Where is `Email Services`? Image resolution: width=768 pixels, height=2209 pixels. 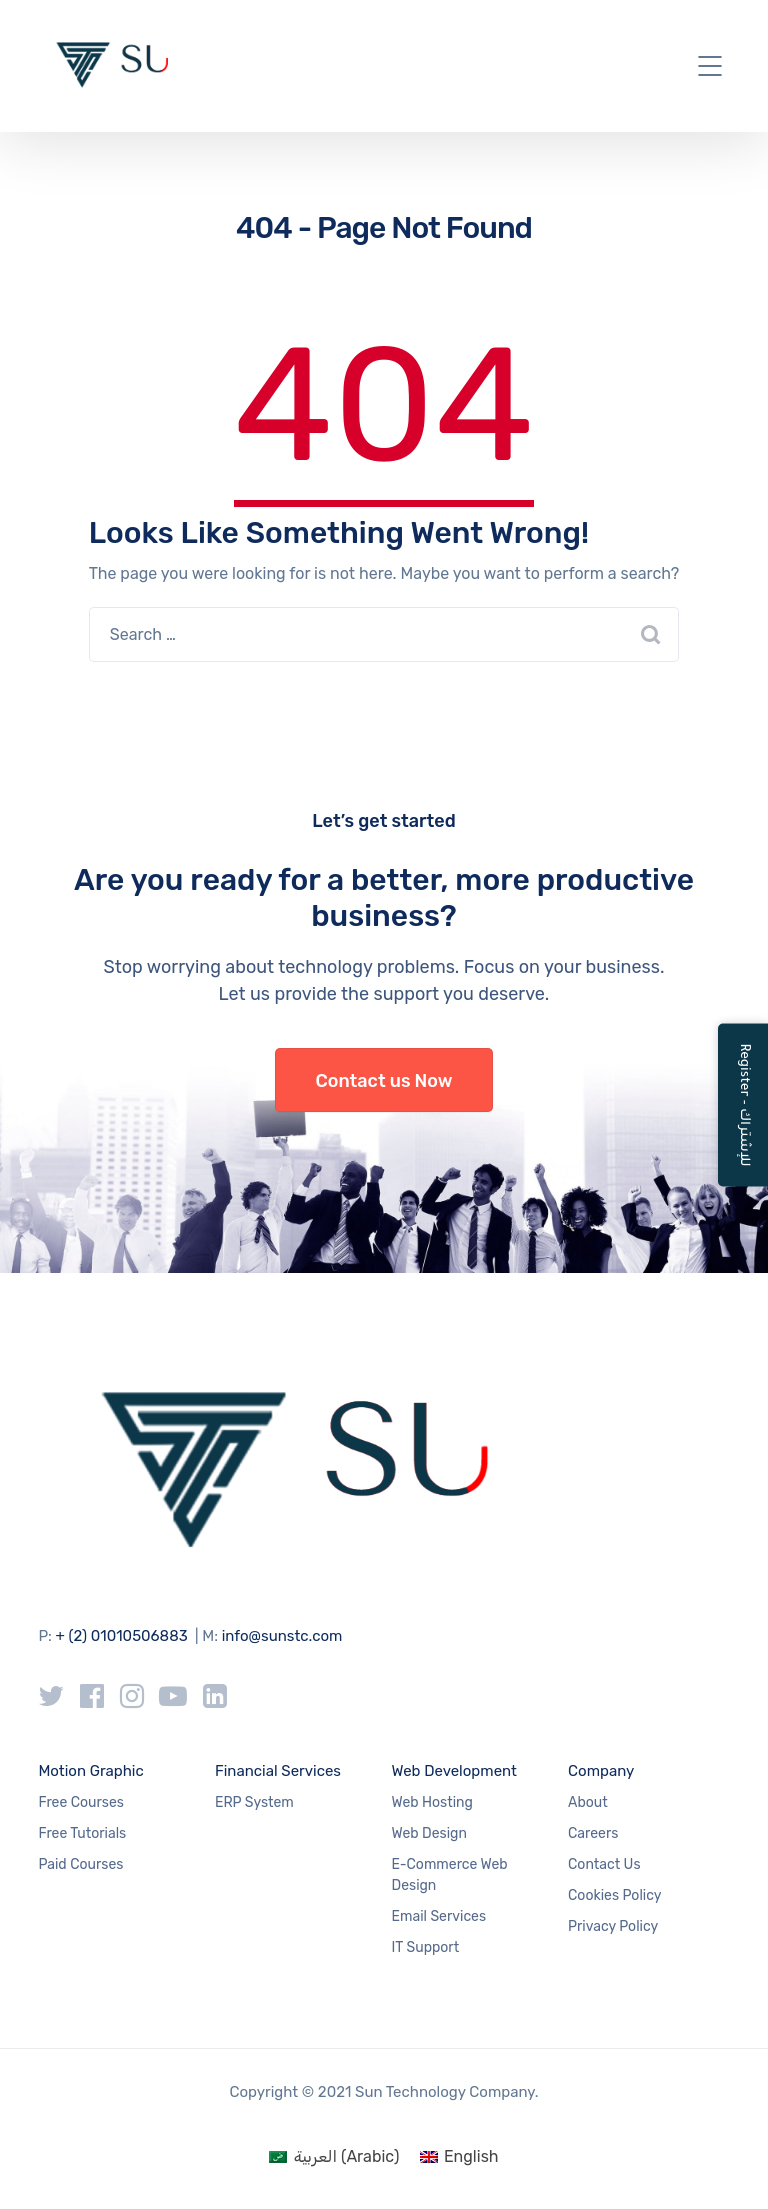
Email Services is located at coordinates (439, 1916).